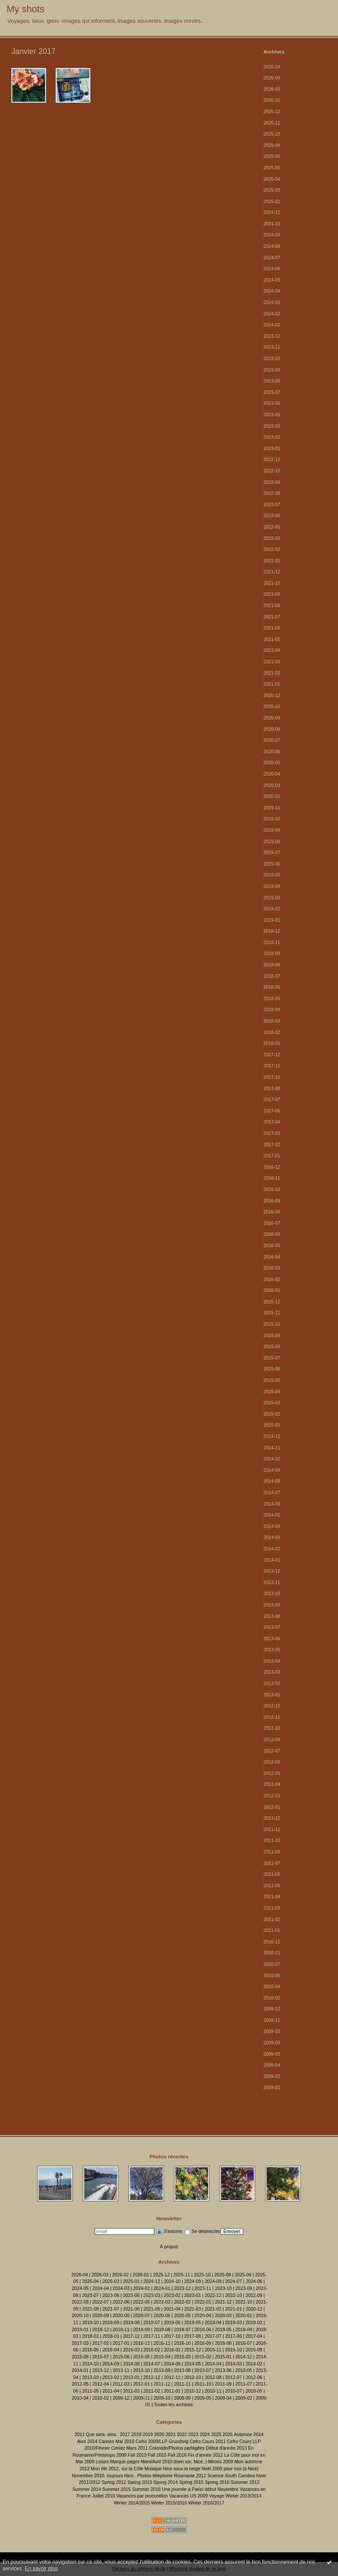 The height and width of the screenshot is (2576, 338). I want to click on 2011-06, so click(271, 1874).